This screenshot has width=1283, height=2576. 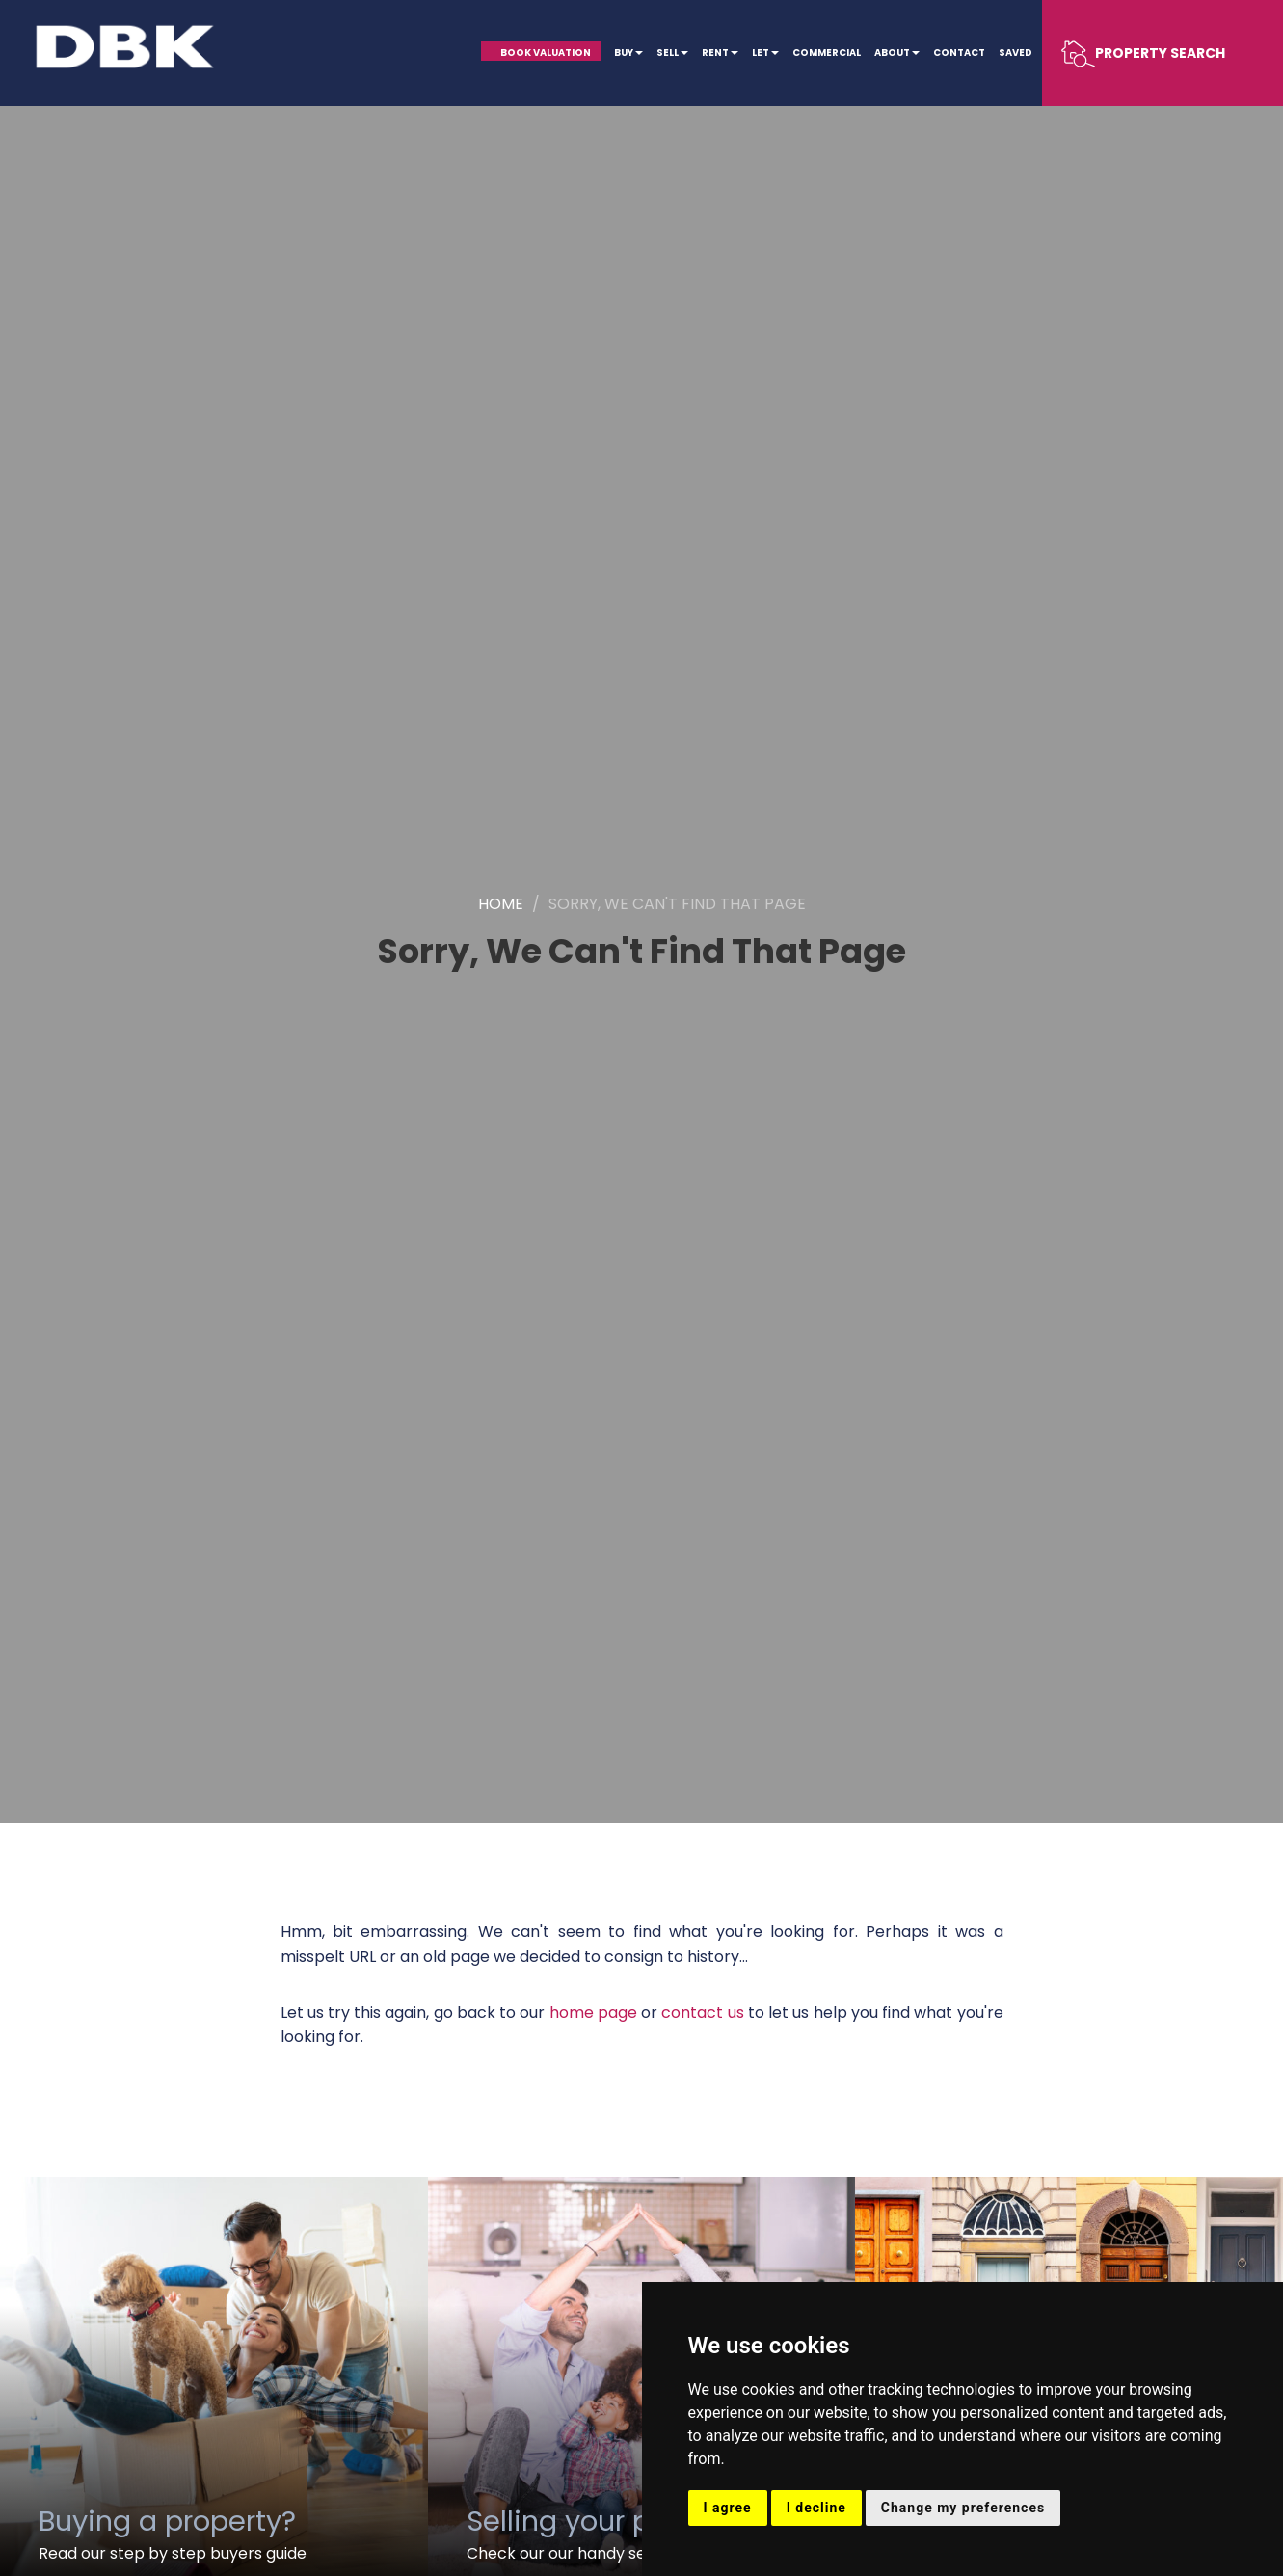 What do you see at coordinates (816, 2507) in the screenshot?
I see `I decline [button]` at bounding box center [816, 2507].